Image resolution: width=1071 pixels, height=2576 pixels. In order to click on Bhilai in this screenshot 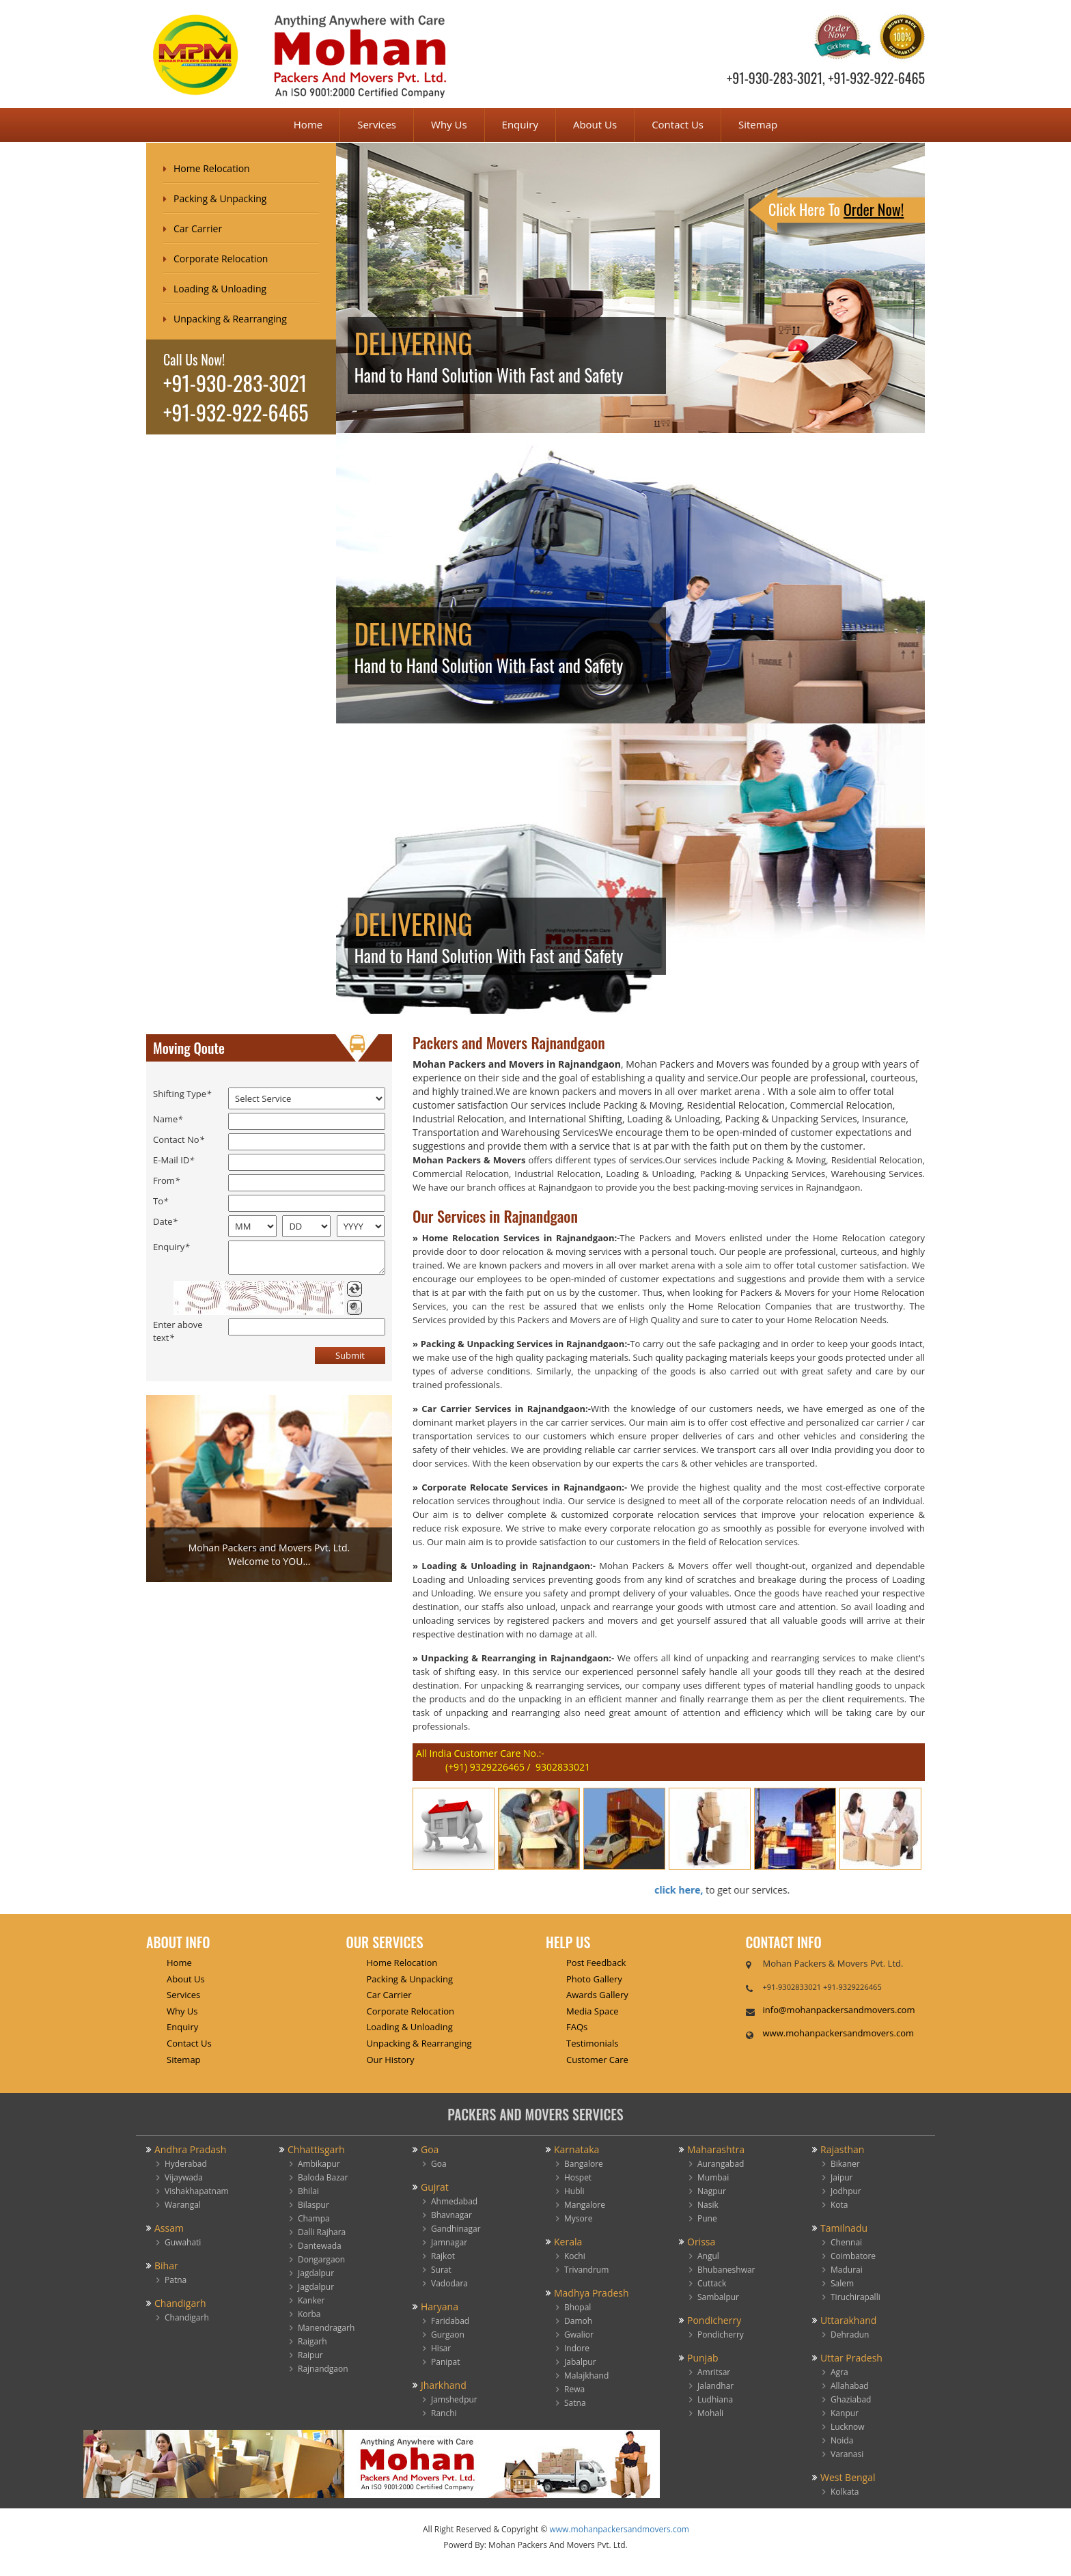, I will do `click(308, 2191)`.